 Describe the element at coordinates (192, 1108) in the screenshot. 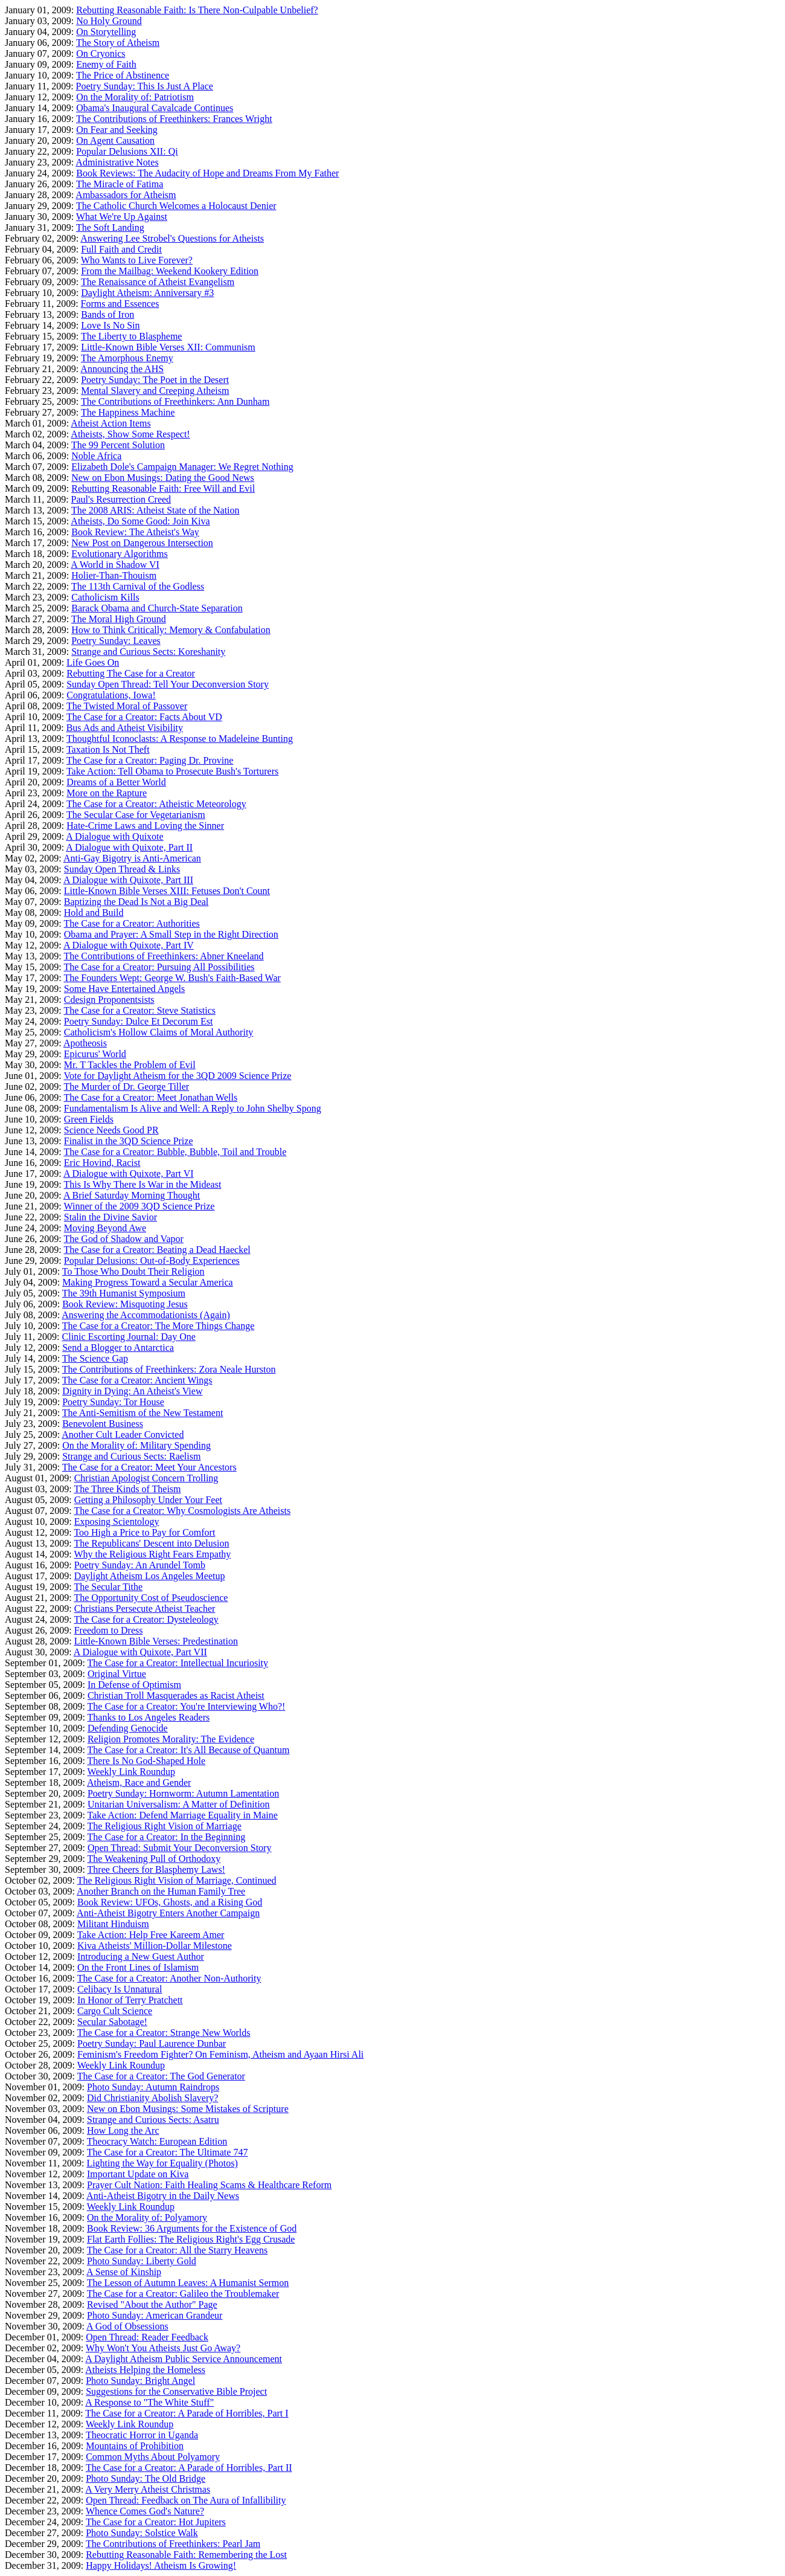

I see `Fundamentalism Is Alive and Well: A Reply to John Shelby Spong` at that location.